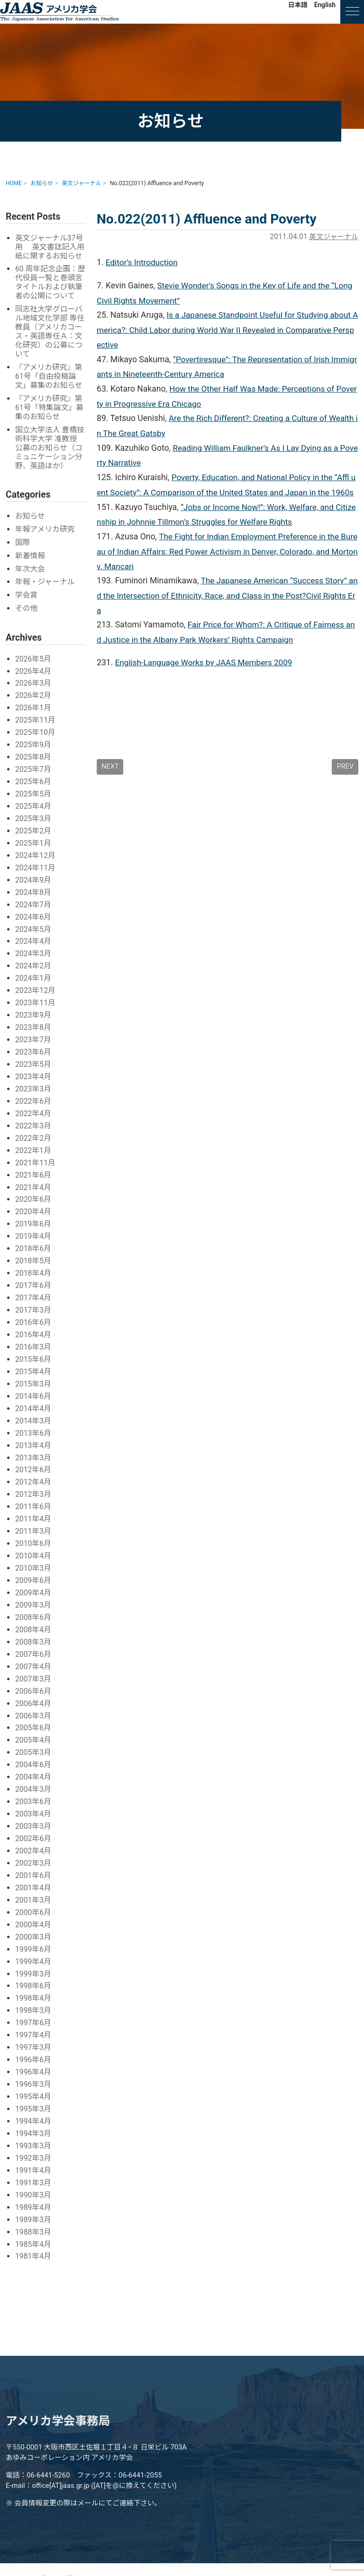  What do you see at coordinates (33, 1962) in the screenshot?
I see `1999年3月` at bounding box center [33, 1962].